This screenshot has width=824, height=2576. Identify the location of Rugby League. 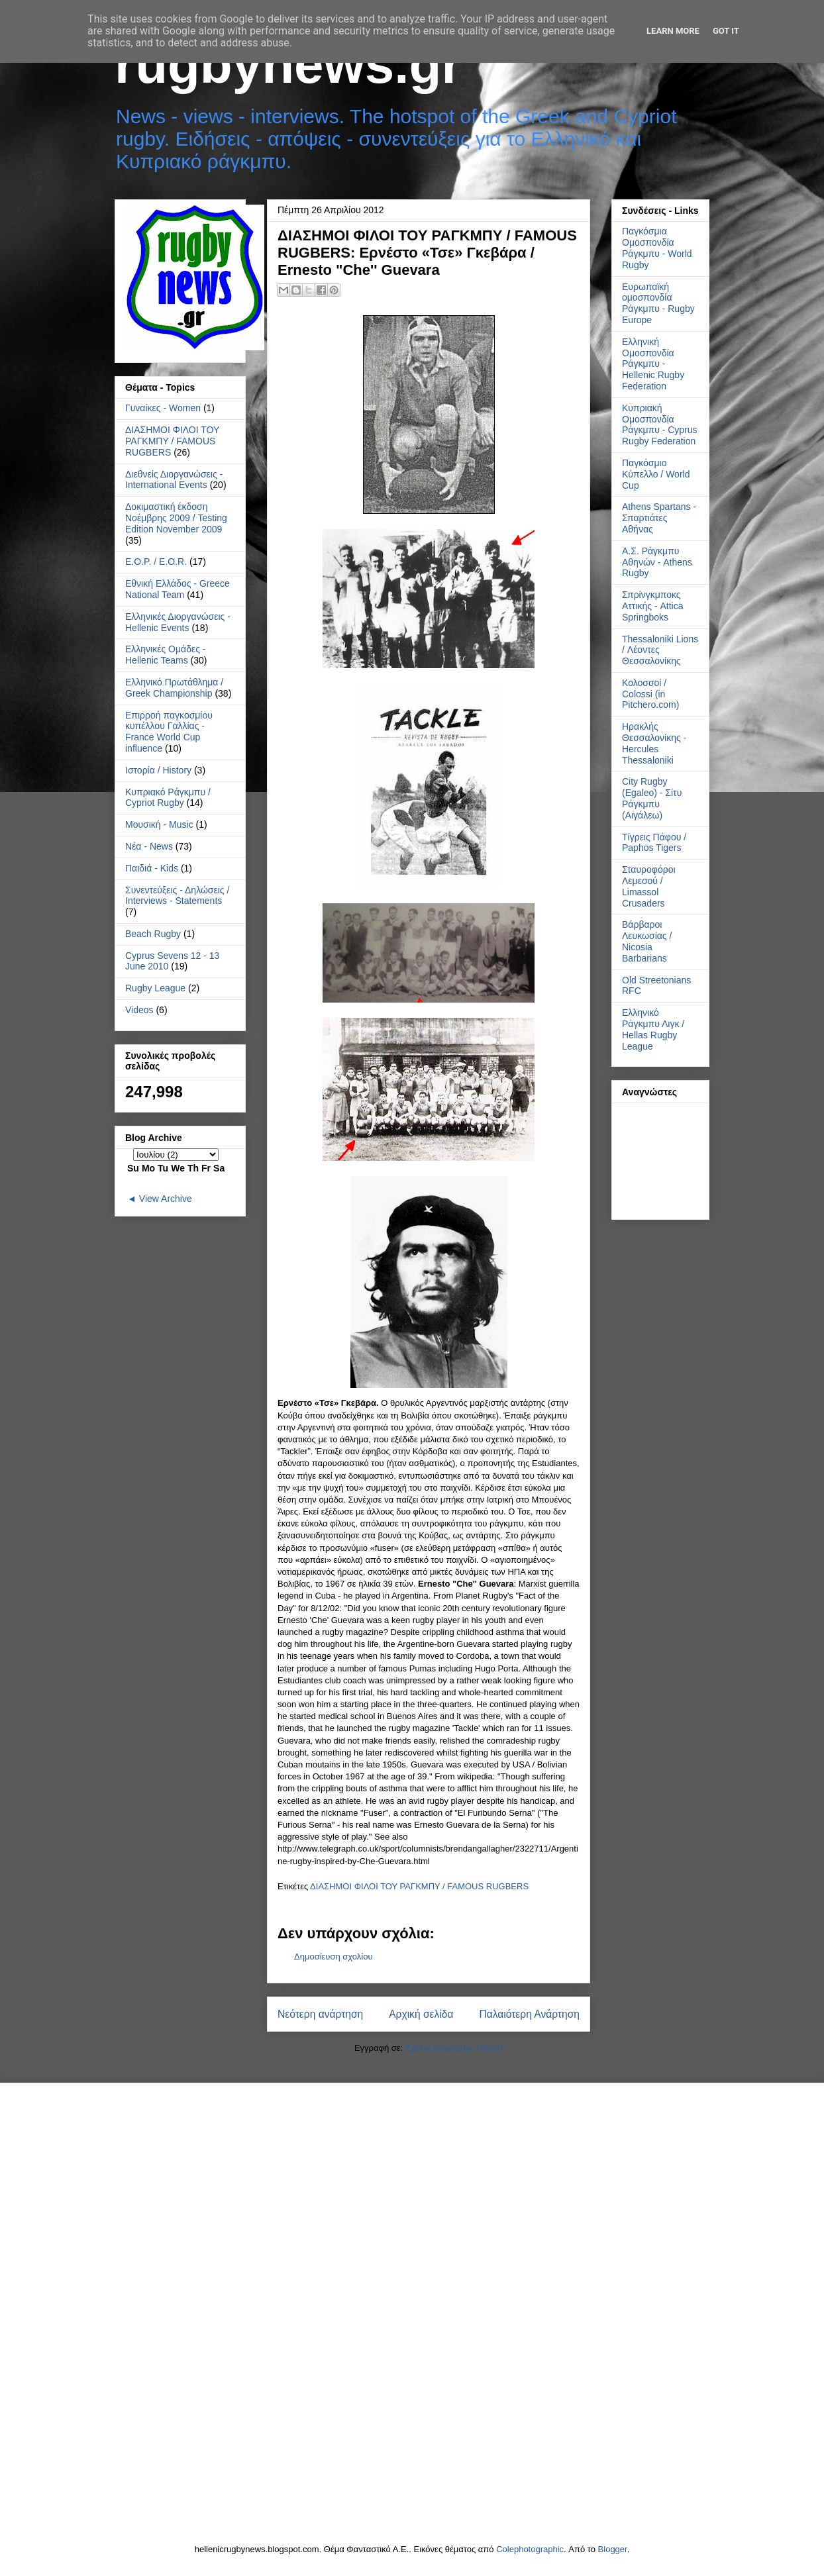
(155, 988).